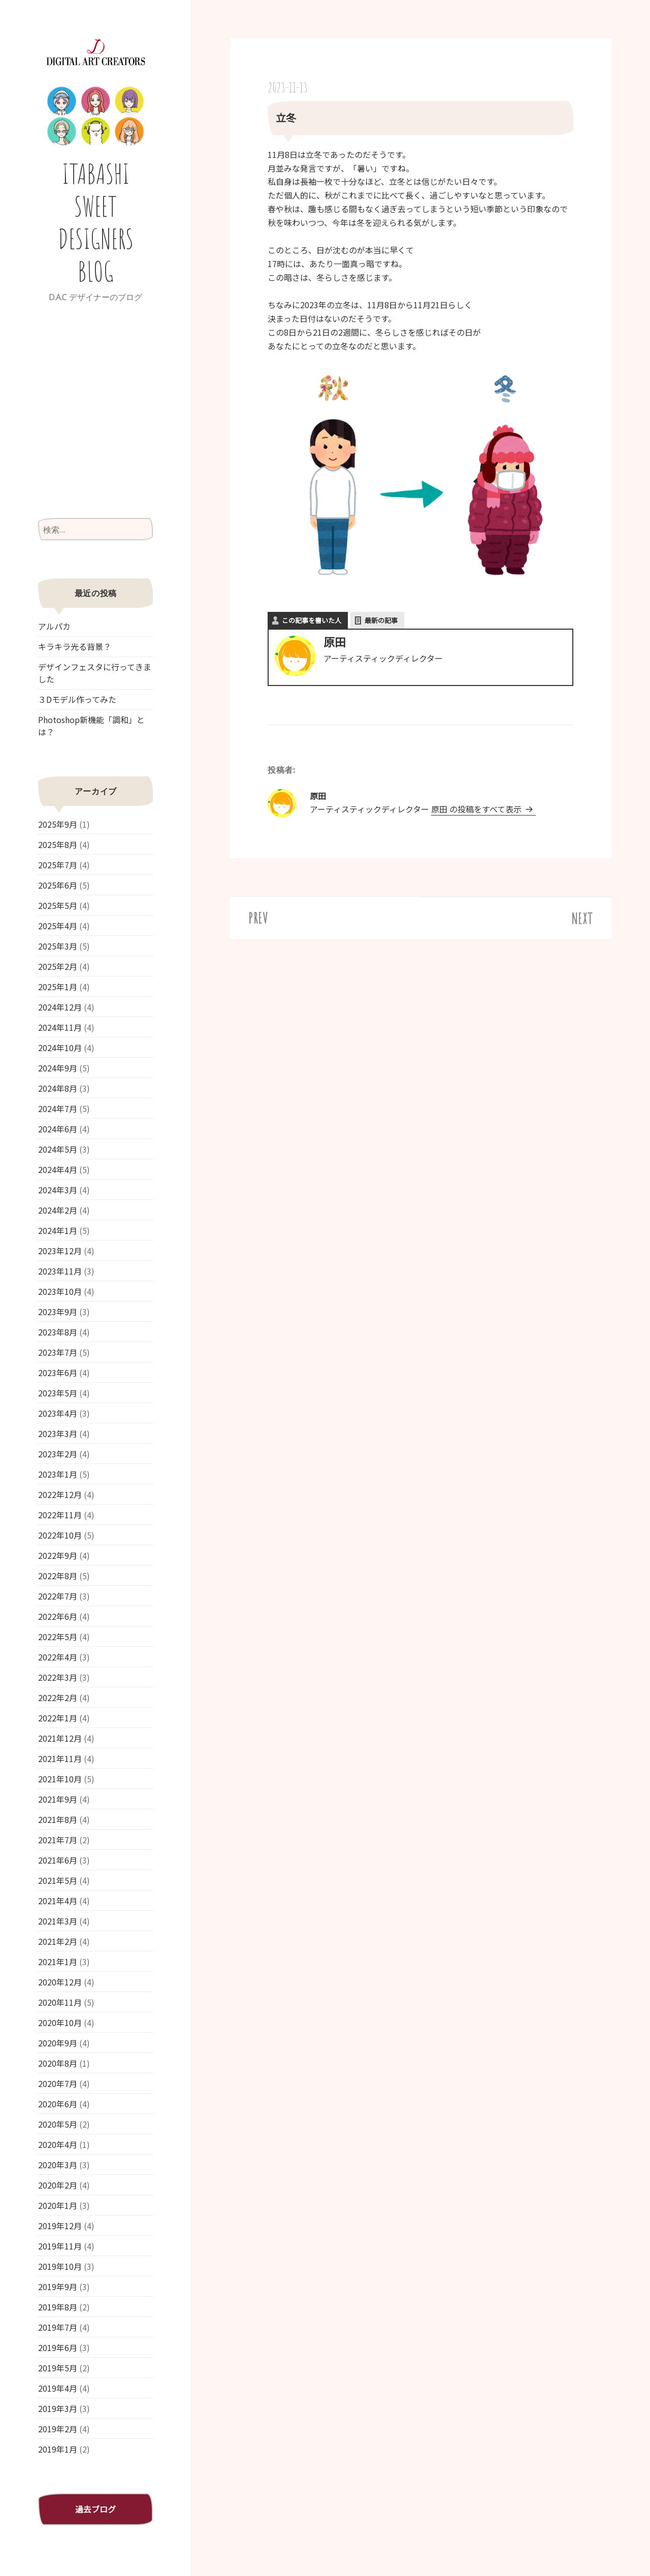 The height and width of the screenshot is (2576, 650). Describe the element at coordinates (60, 1758) in the screenshot. I see `2021年11月` at that location.